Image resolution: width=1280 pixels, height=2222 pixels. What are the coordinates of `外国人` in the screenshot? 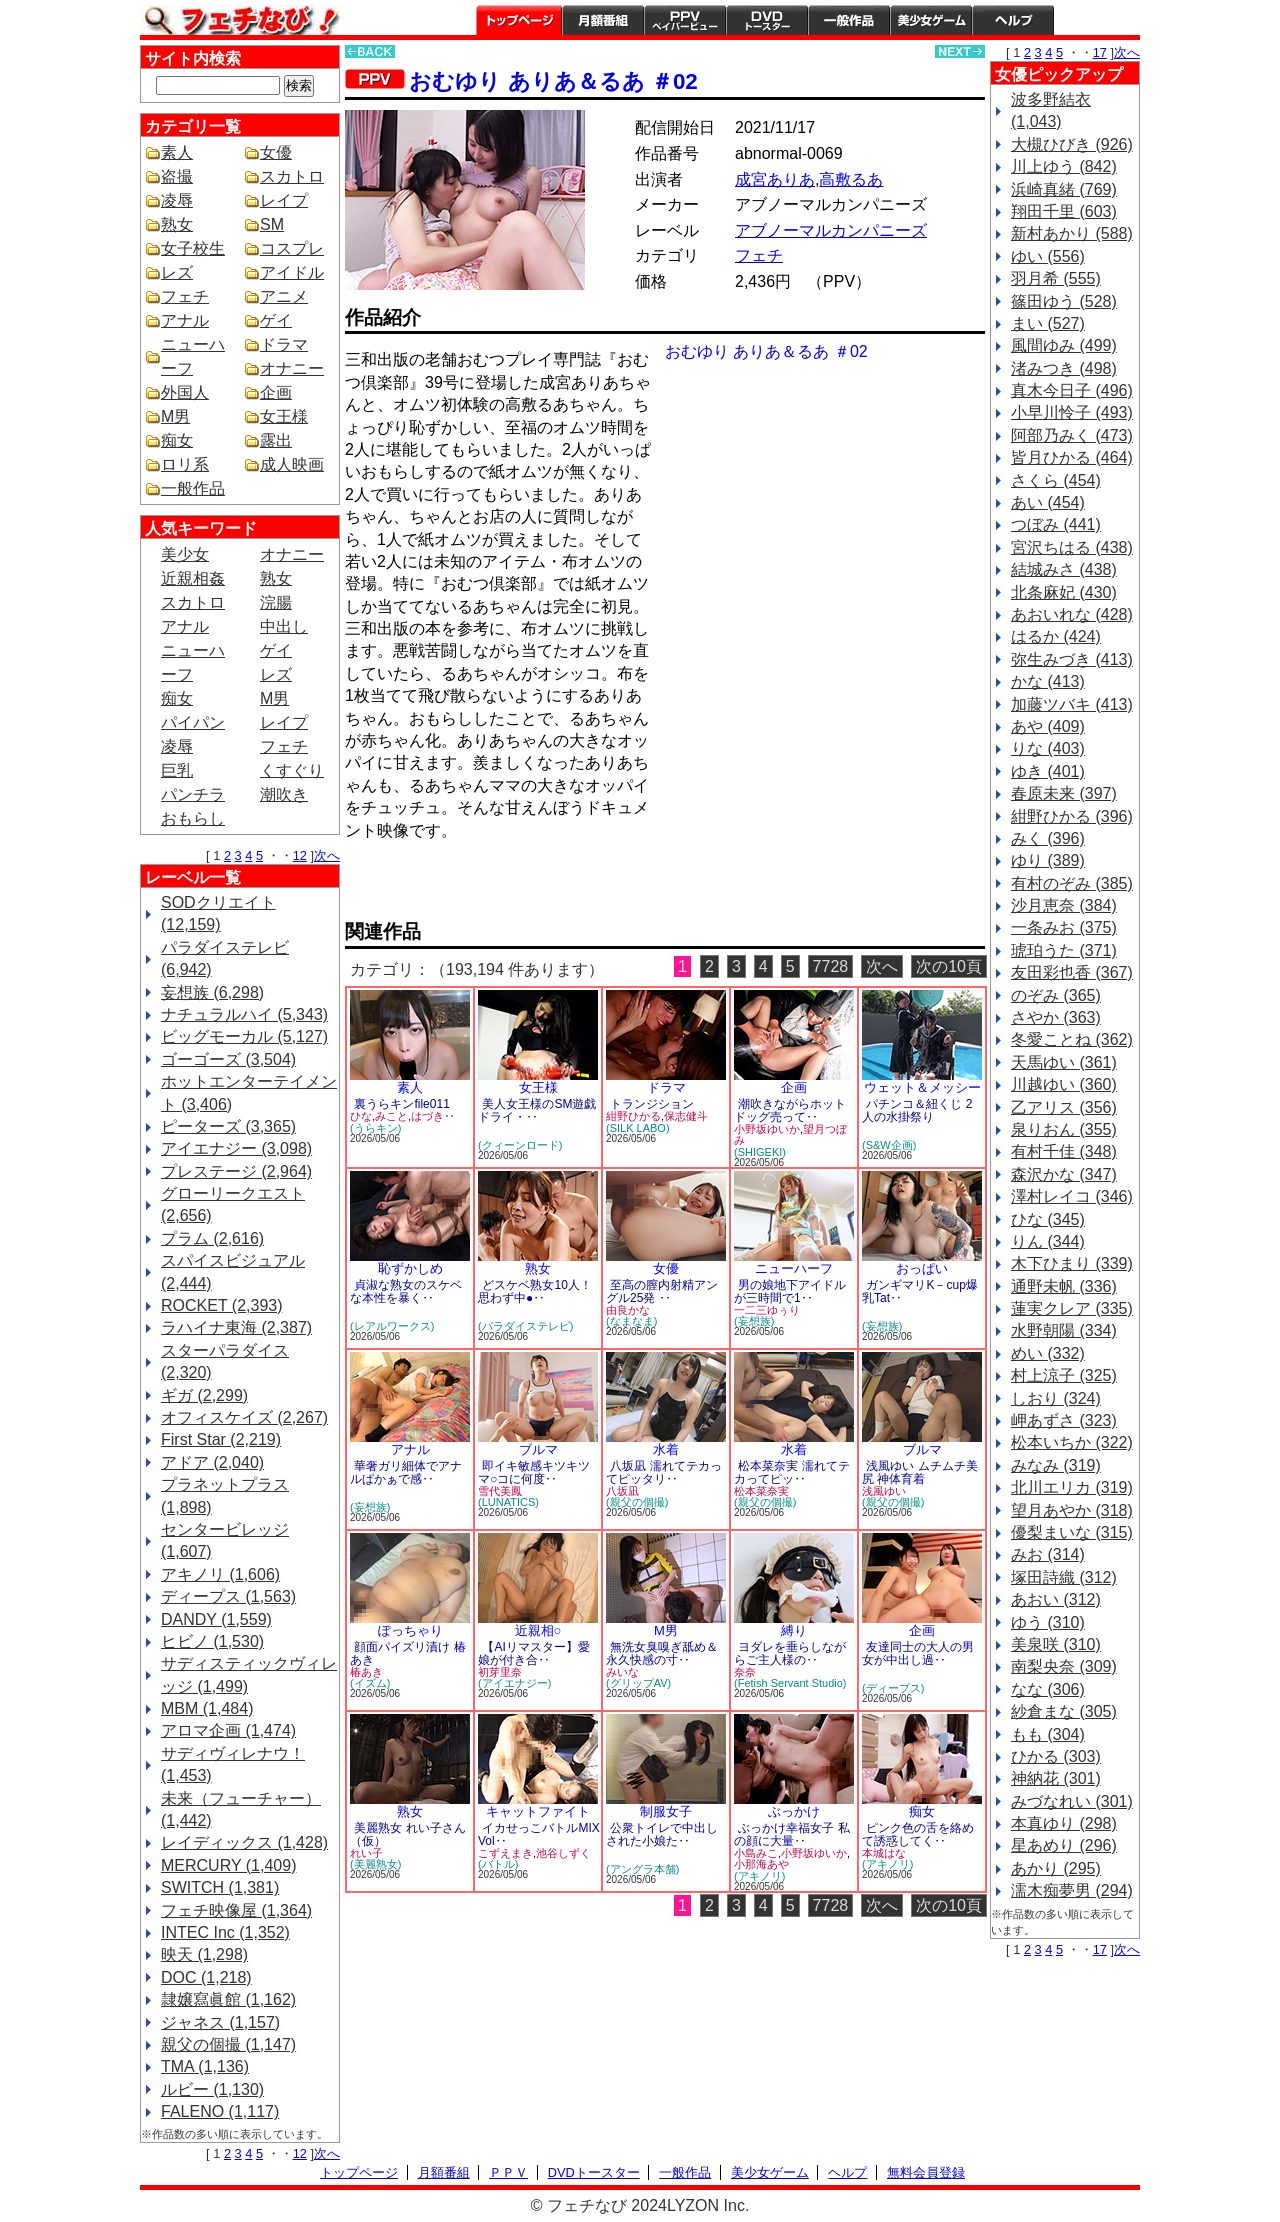 It's located at (185, 392).